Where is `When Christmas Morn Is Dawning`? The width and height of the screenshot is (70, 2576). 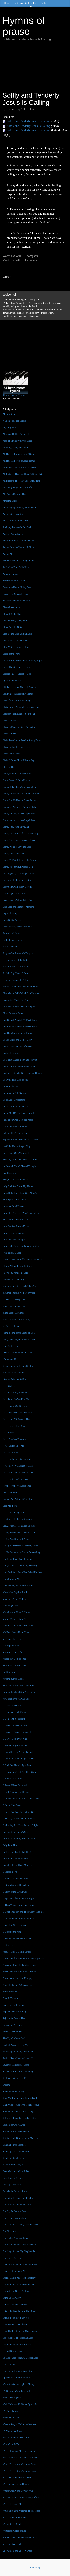 When Christmas Morn Is Dawning is located at coordinates (19, 2451).